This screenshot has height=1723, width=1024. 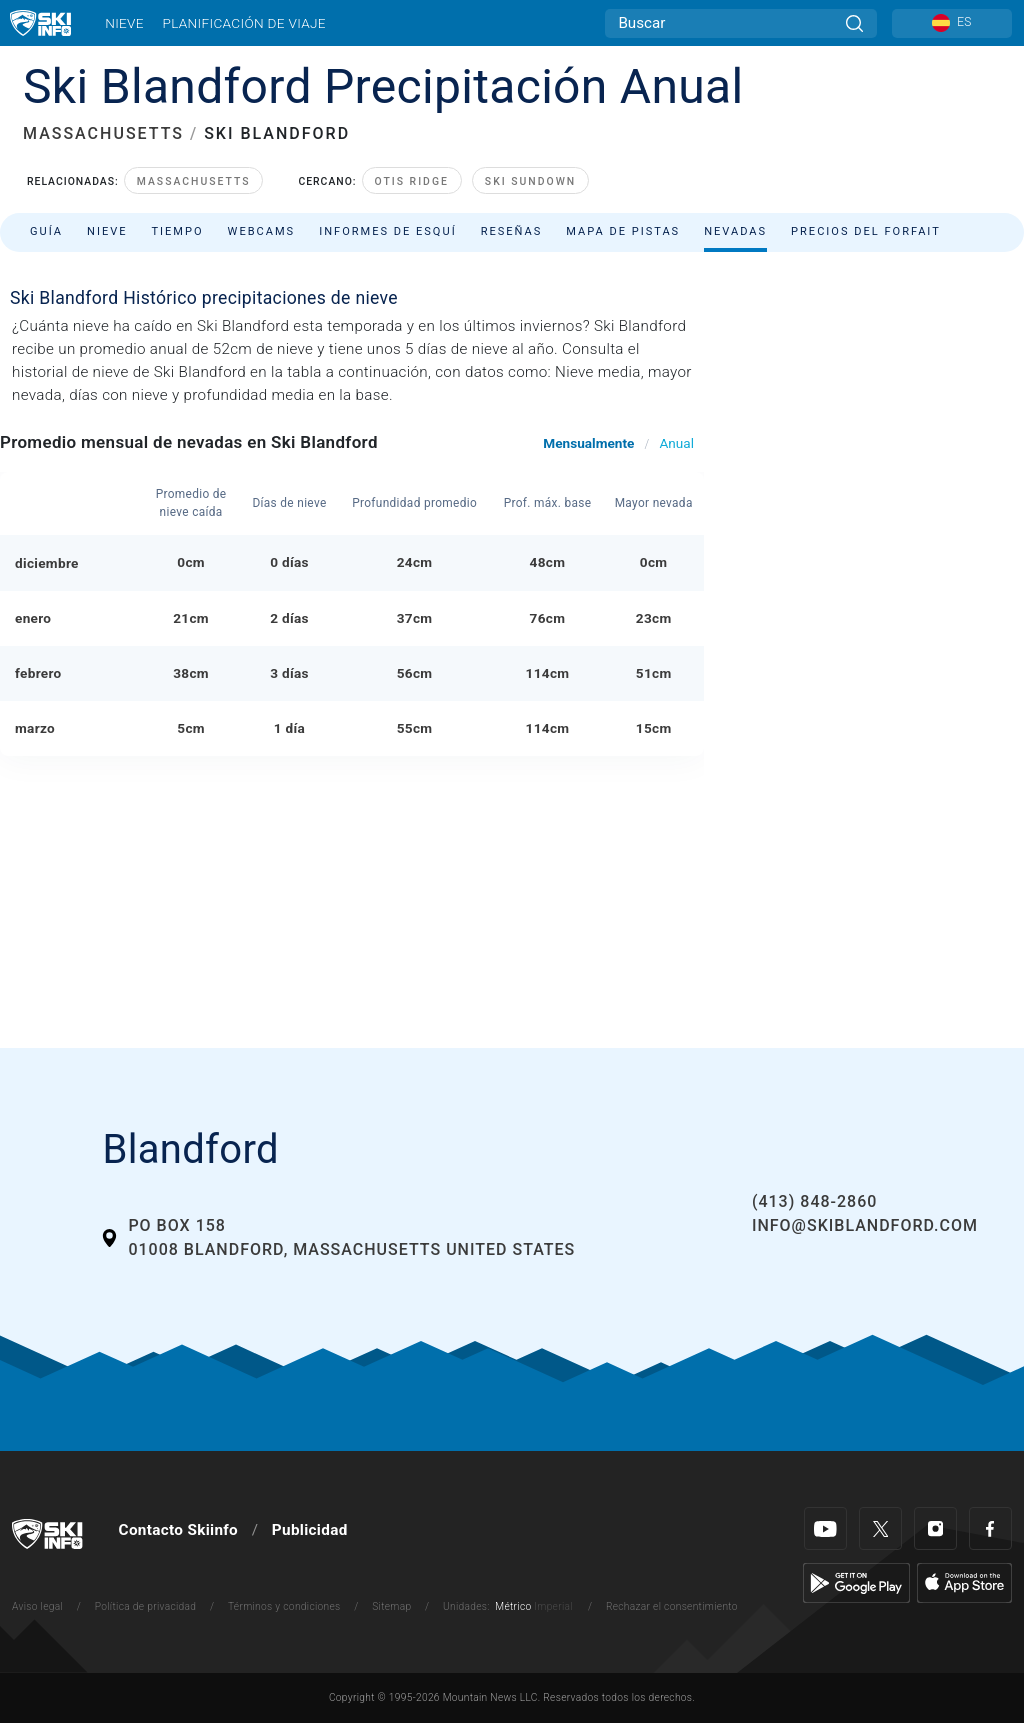 What do you see at coordinates (856, 1582) in the screenshot?
I see `[Google Play]` at bounding box center [856, 1582].